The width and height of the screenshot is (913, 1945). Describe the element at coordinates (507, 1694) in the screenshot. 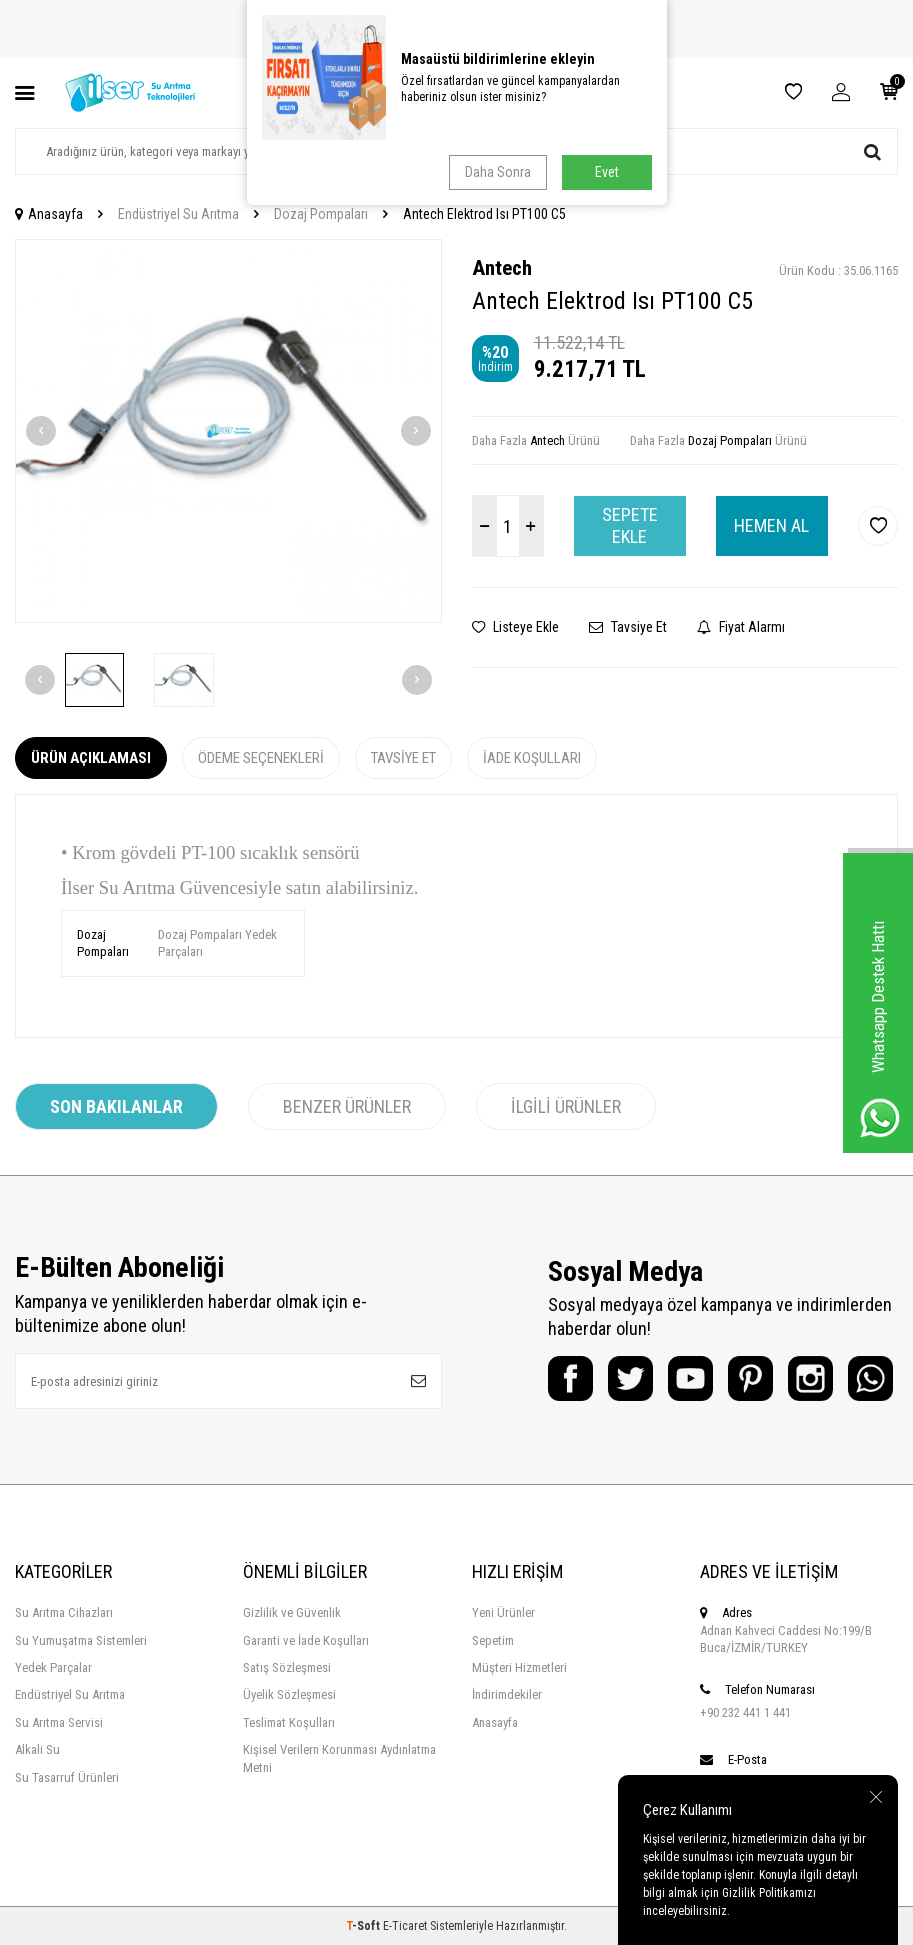

I see `İndirimdekiler` at that location.